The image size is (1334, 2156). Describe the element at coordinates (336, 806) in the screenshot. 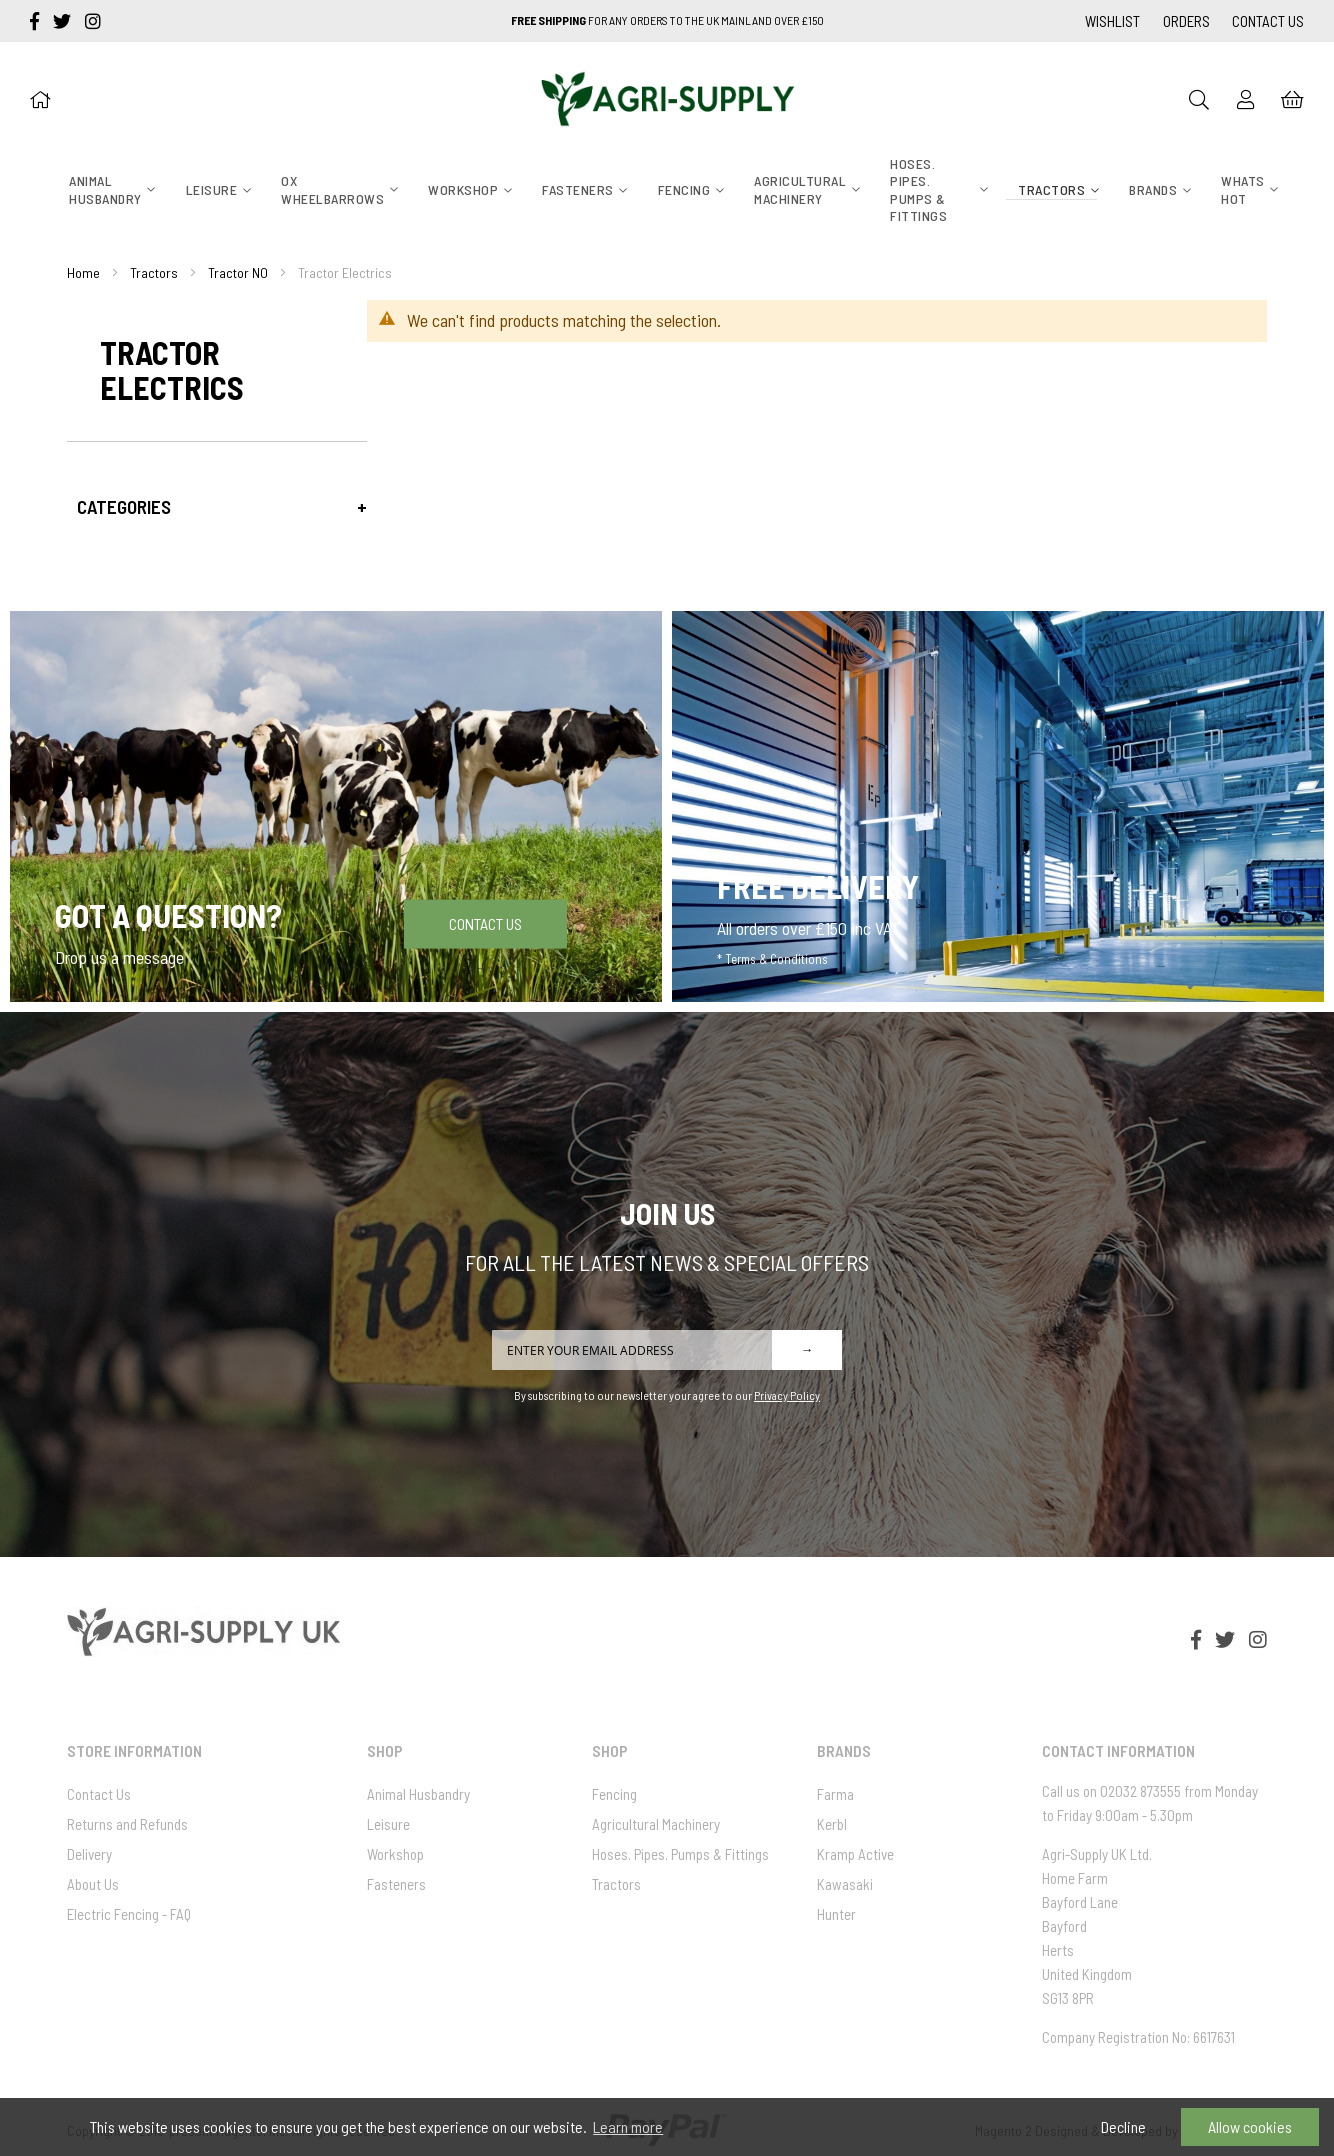

I see `[Got a question]` at that location.